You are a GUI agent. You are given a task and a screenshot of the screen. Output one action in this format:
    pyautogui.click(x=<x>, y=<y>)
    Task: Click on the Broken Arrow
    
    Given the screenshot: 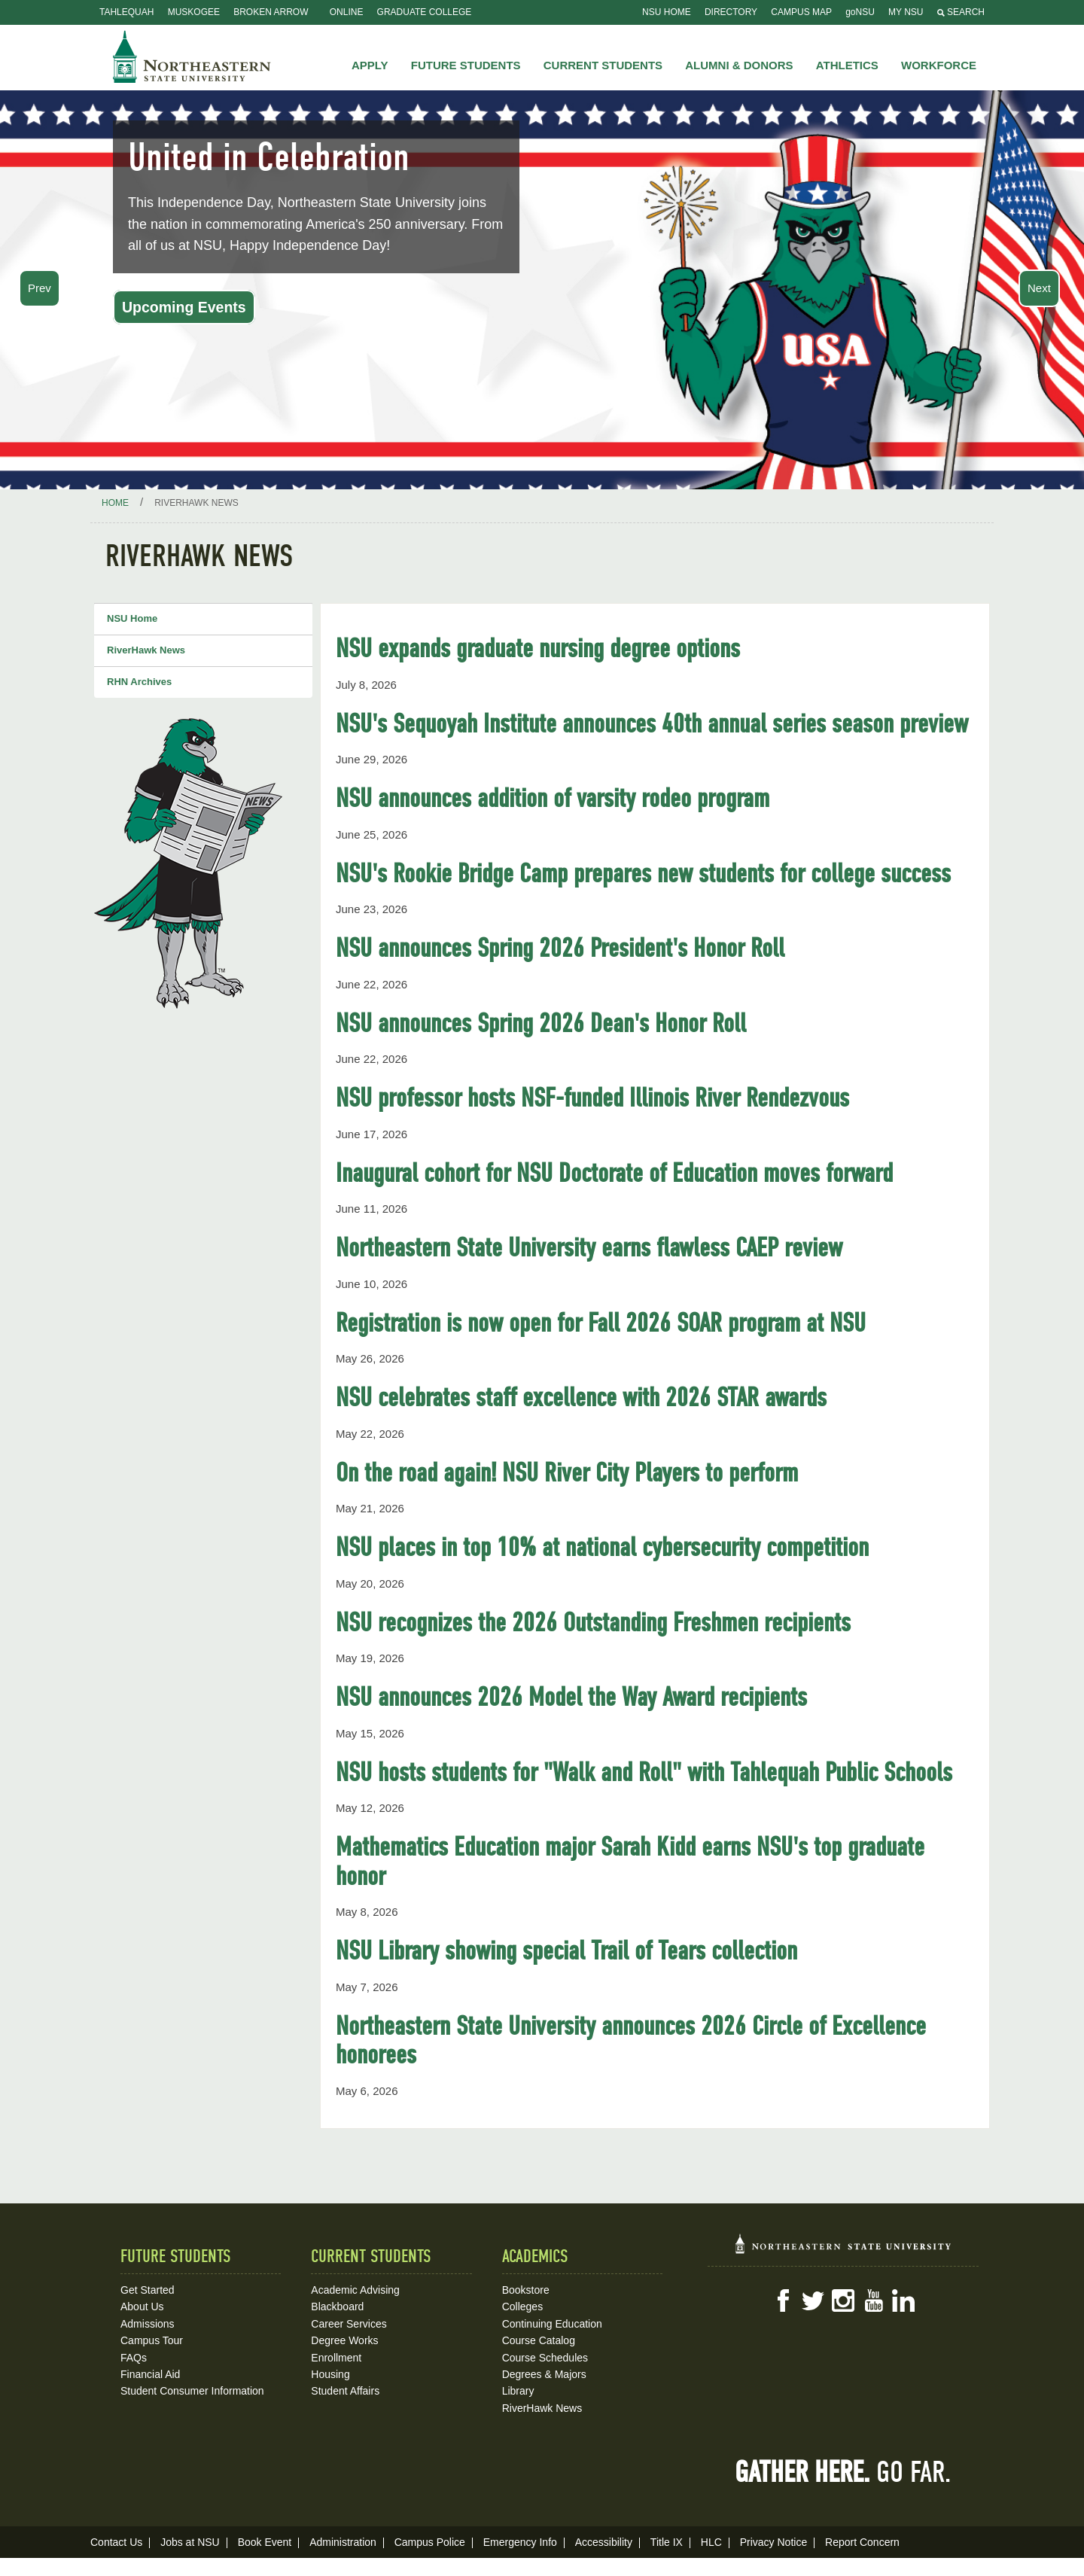 What is the action you would take?
    pyautogui.click(x=270, y=12)
    